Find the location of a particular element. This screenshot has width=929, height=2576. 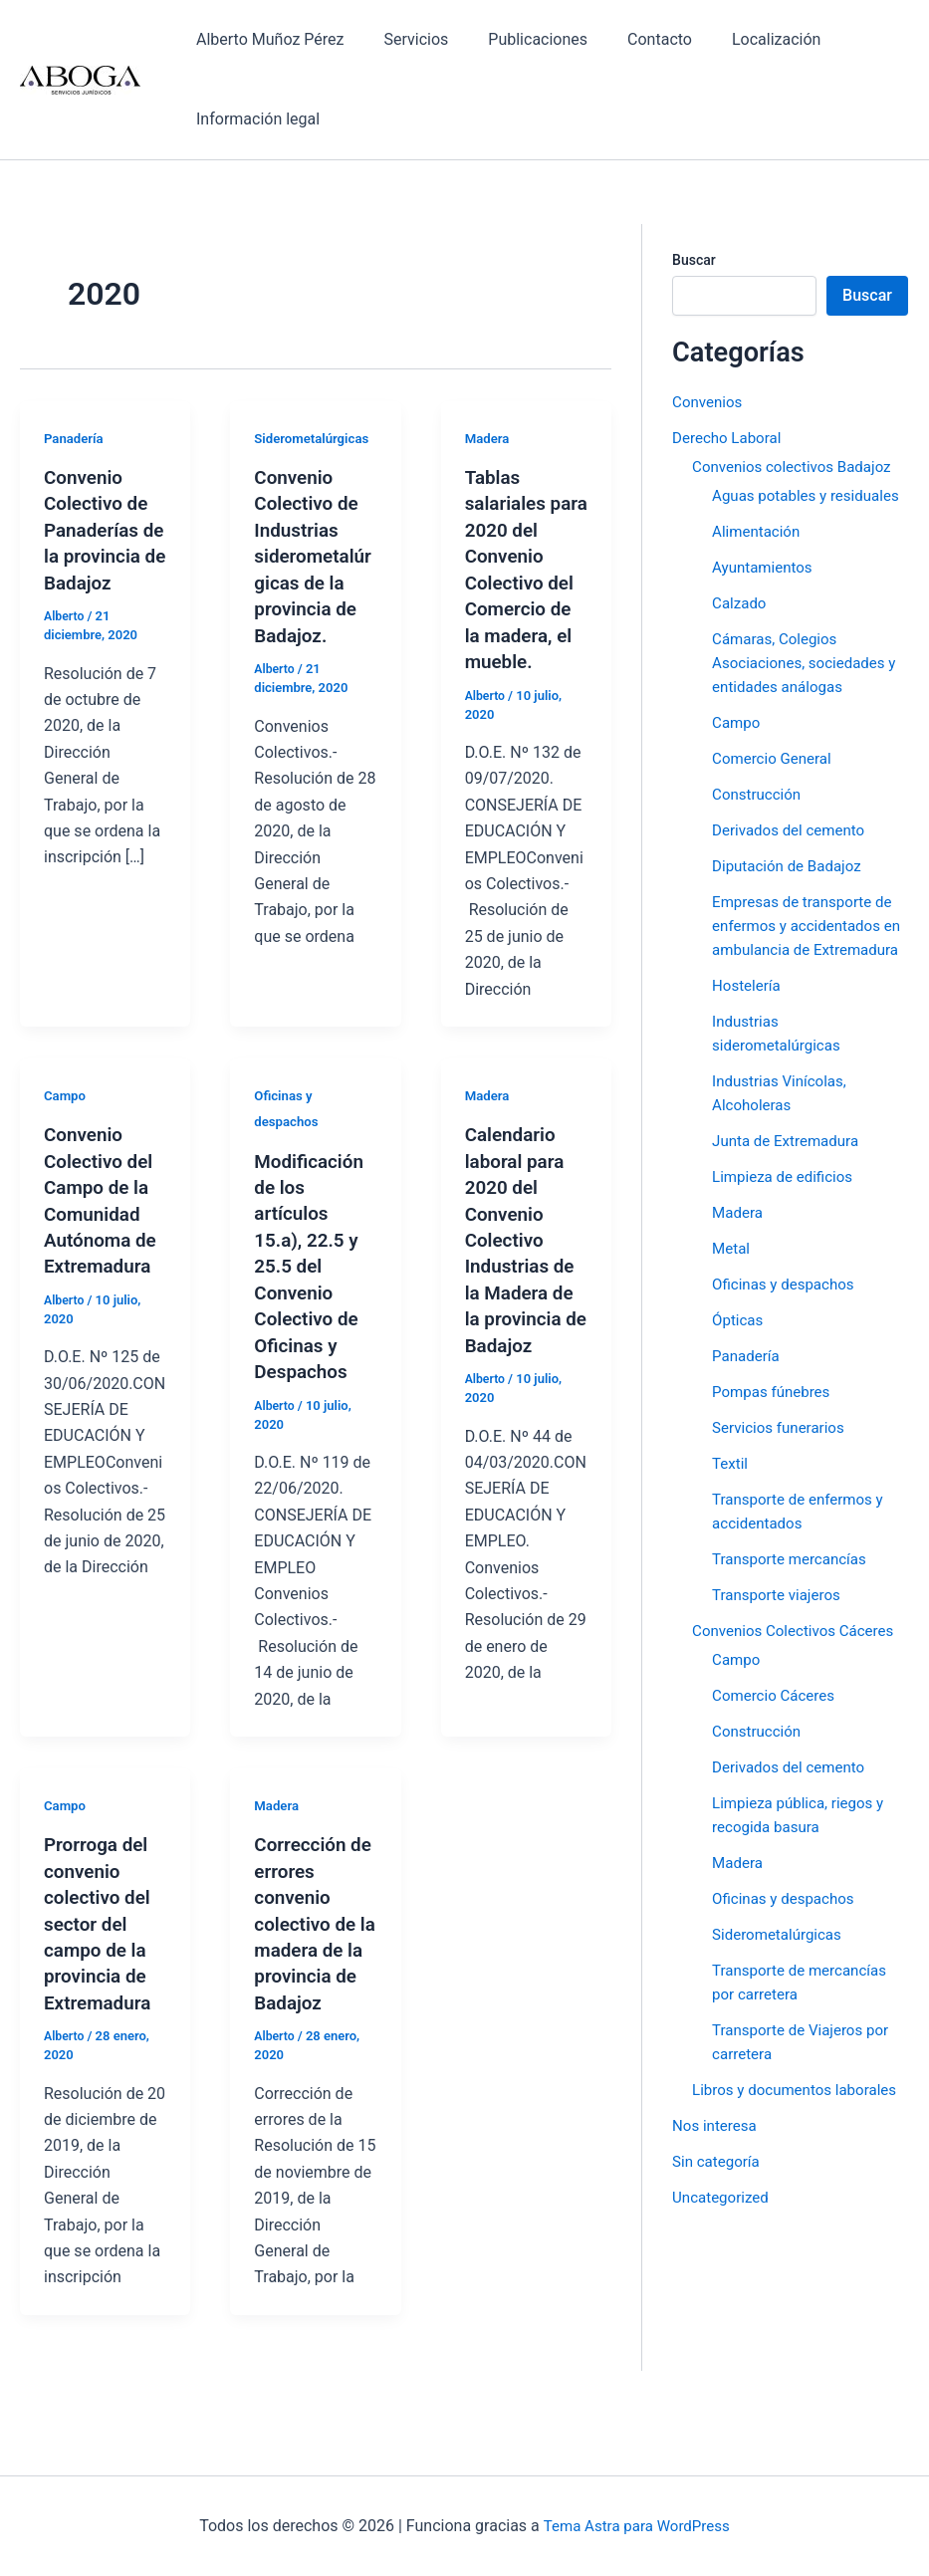

Localización is located at coordinates (740, 39).